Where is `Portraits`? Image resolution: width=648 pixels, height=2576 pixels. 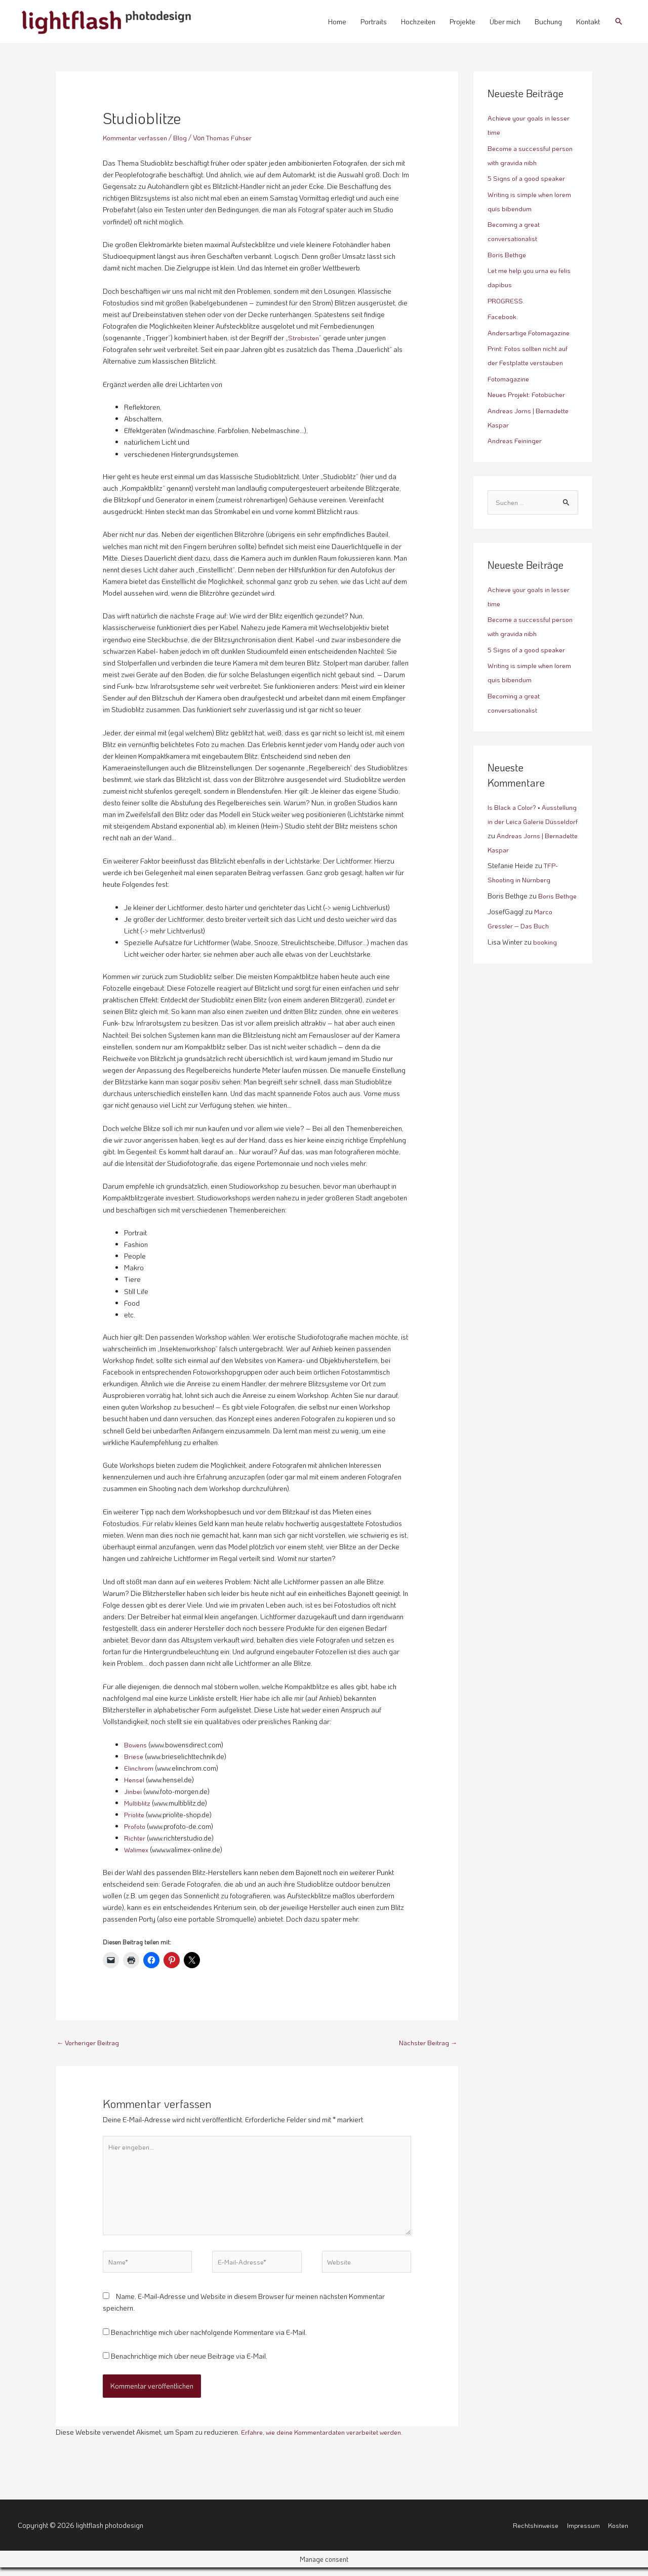
Portraits is located at coordinates (373, 21).